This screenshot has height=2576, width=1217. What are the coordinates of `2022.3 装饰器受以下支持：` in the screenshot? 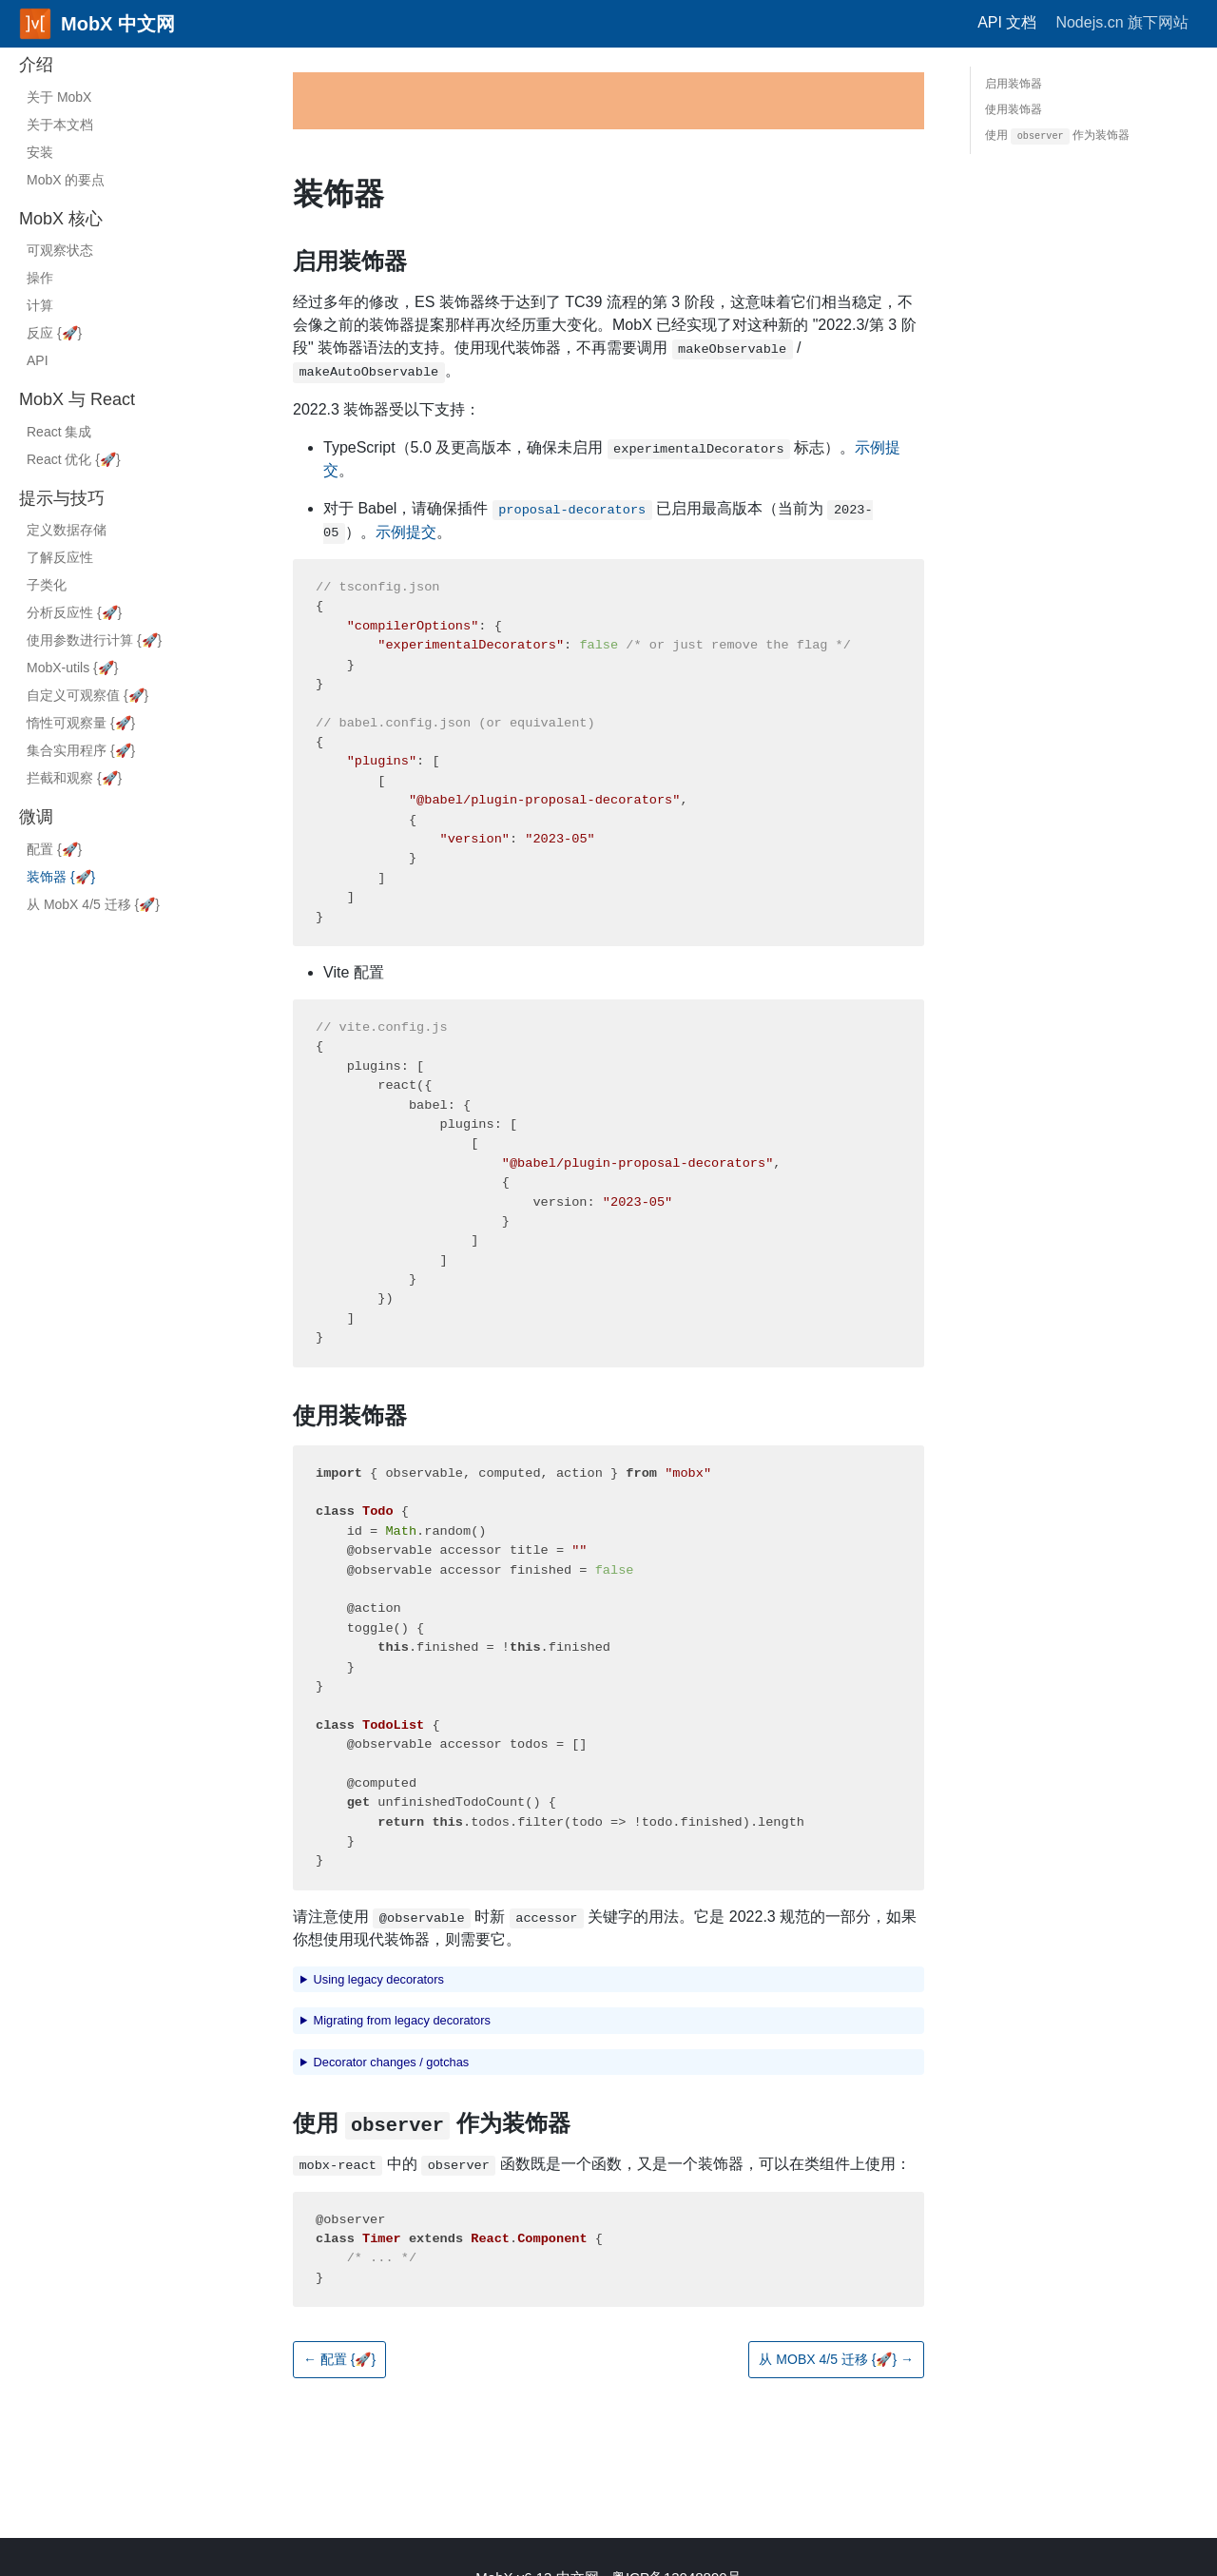 It's located at (386, 409).